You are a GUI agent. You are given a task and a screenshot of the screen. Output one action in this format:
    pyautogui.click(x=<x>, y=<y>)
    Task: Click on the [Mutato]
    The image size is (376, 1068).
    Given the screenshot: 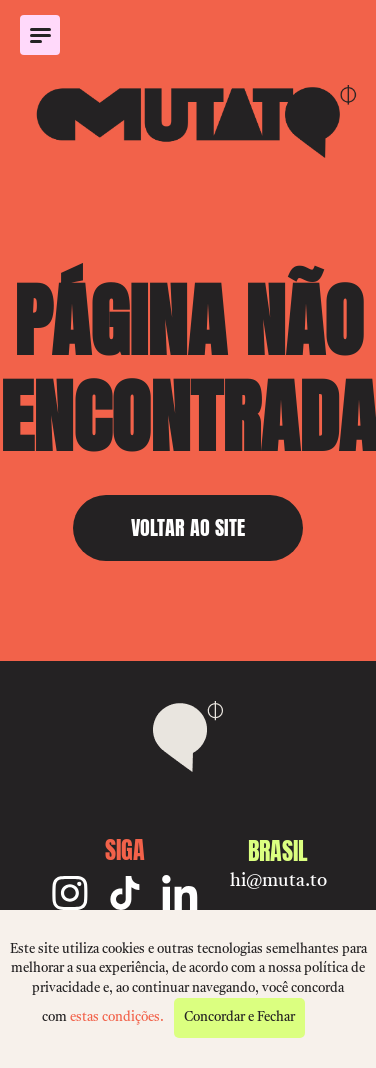 What is the action you would take?
    pyautogui.click(x=188, y=121)
    